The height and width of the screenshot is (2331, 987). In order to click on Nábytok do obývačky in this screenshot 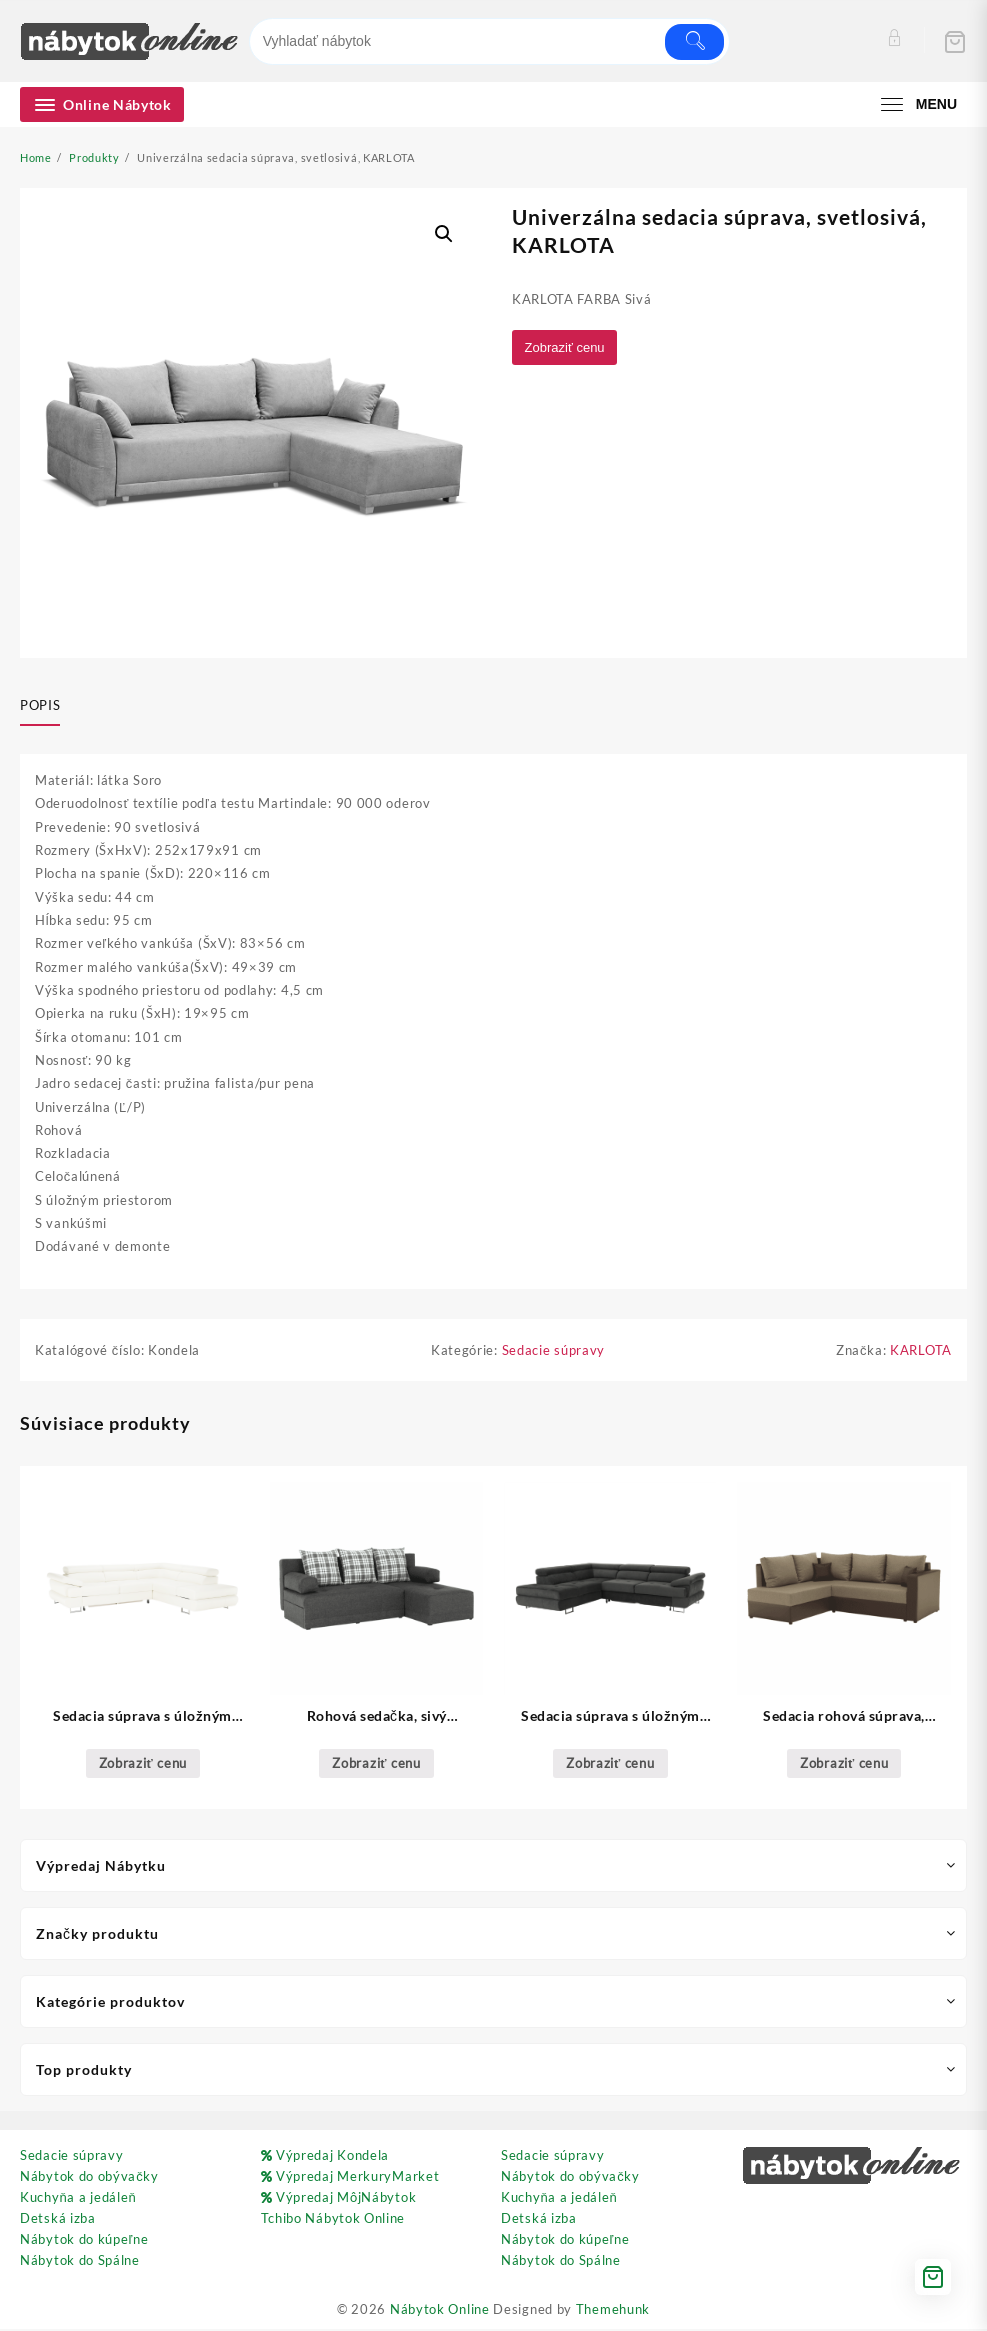, I will do `click(89, 2178)`.